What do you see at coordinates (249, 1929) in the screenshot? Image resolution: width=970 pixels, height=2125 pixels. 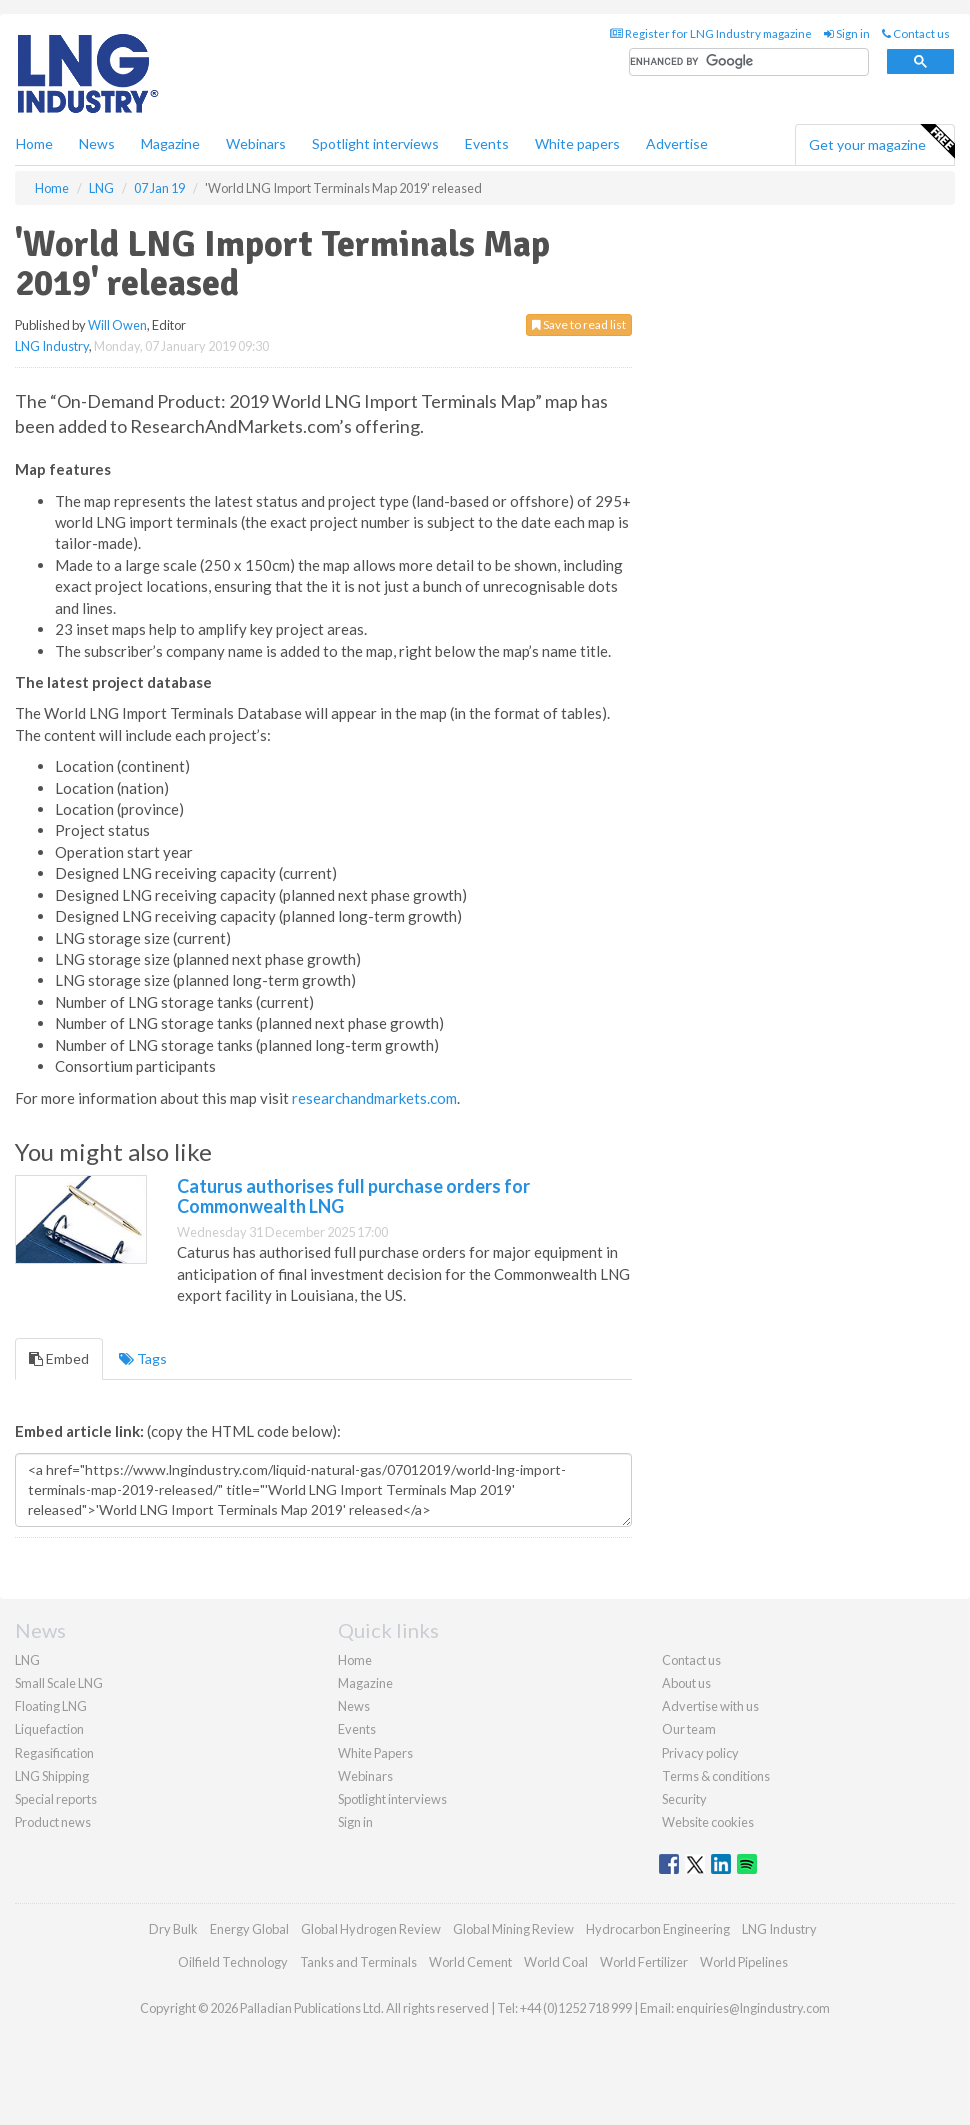 I see `Energy Global` at bounding box center [249, 1929].